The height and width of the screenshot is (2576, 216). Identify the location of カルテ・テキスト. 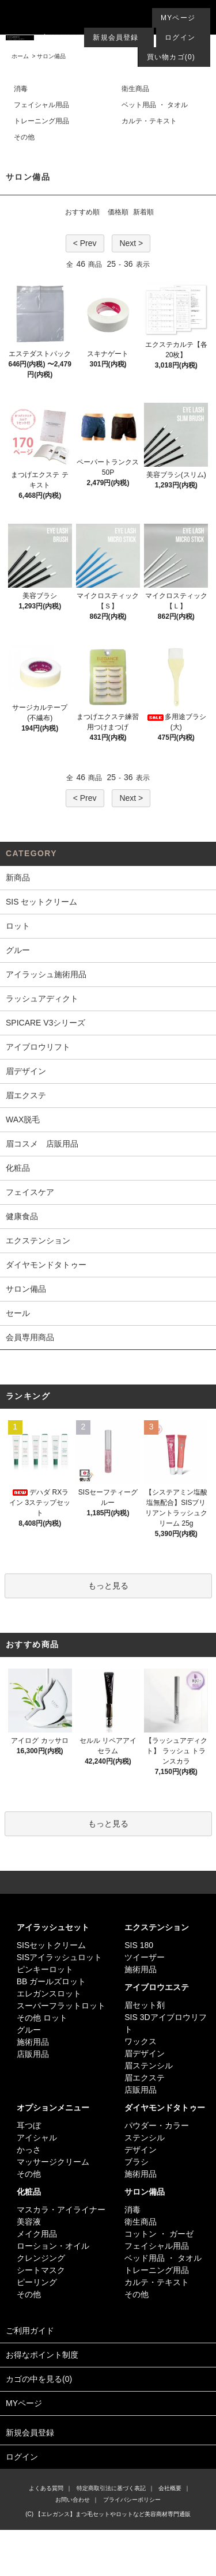
(149, 121).